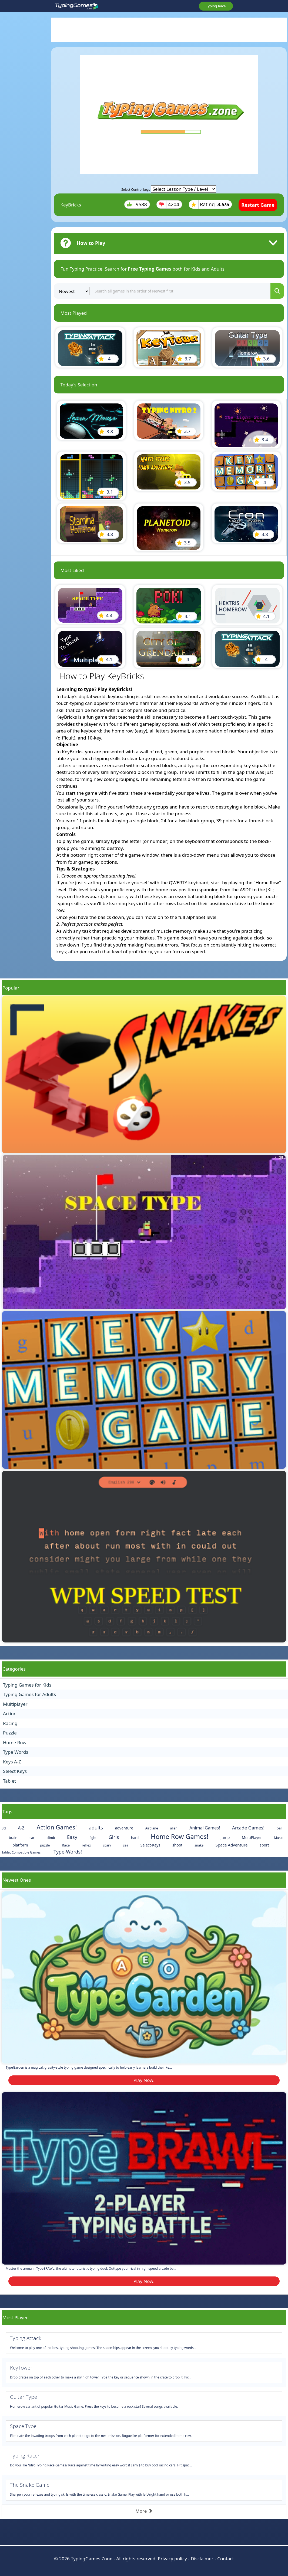  I want to click on Action Games!, so click(56, 1827).